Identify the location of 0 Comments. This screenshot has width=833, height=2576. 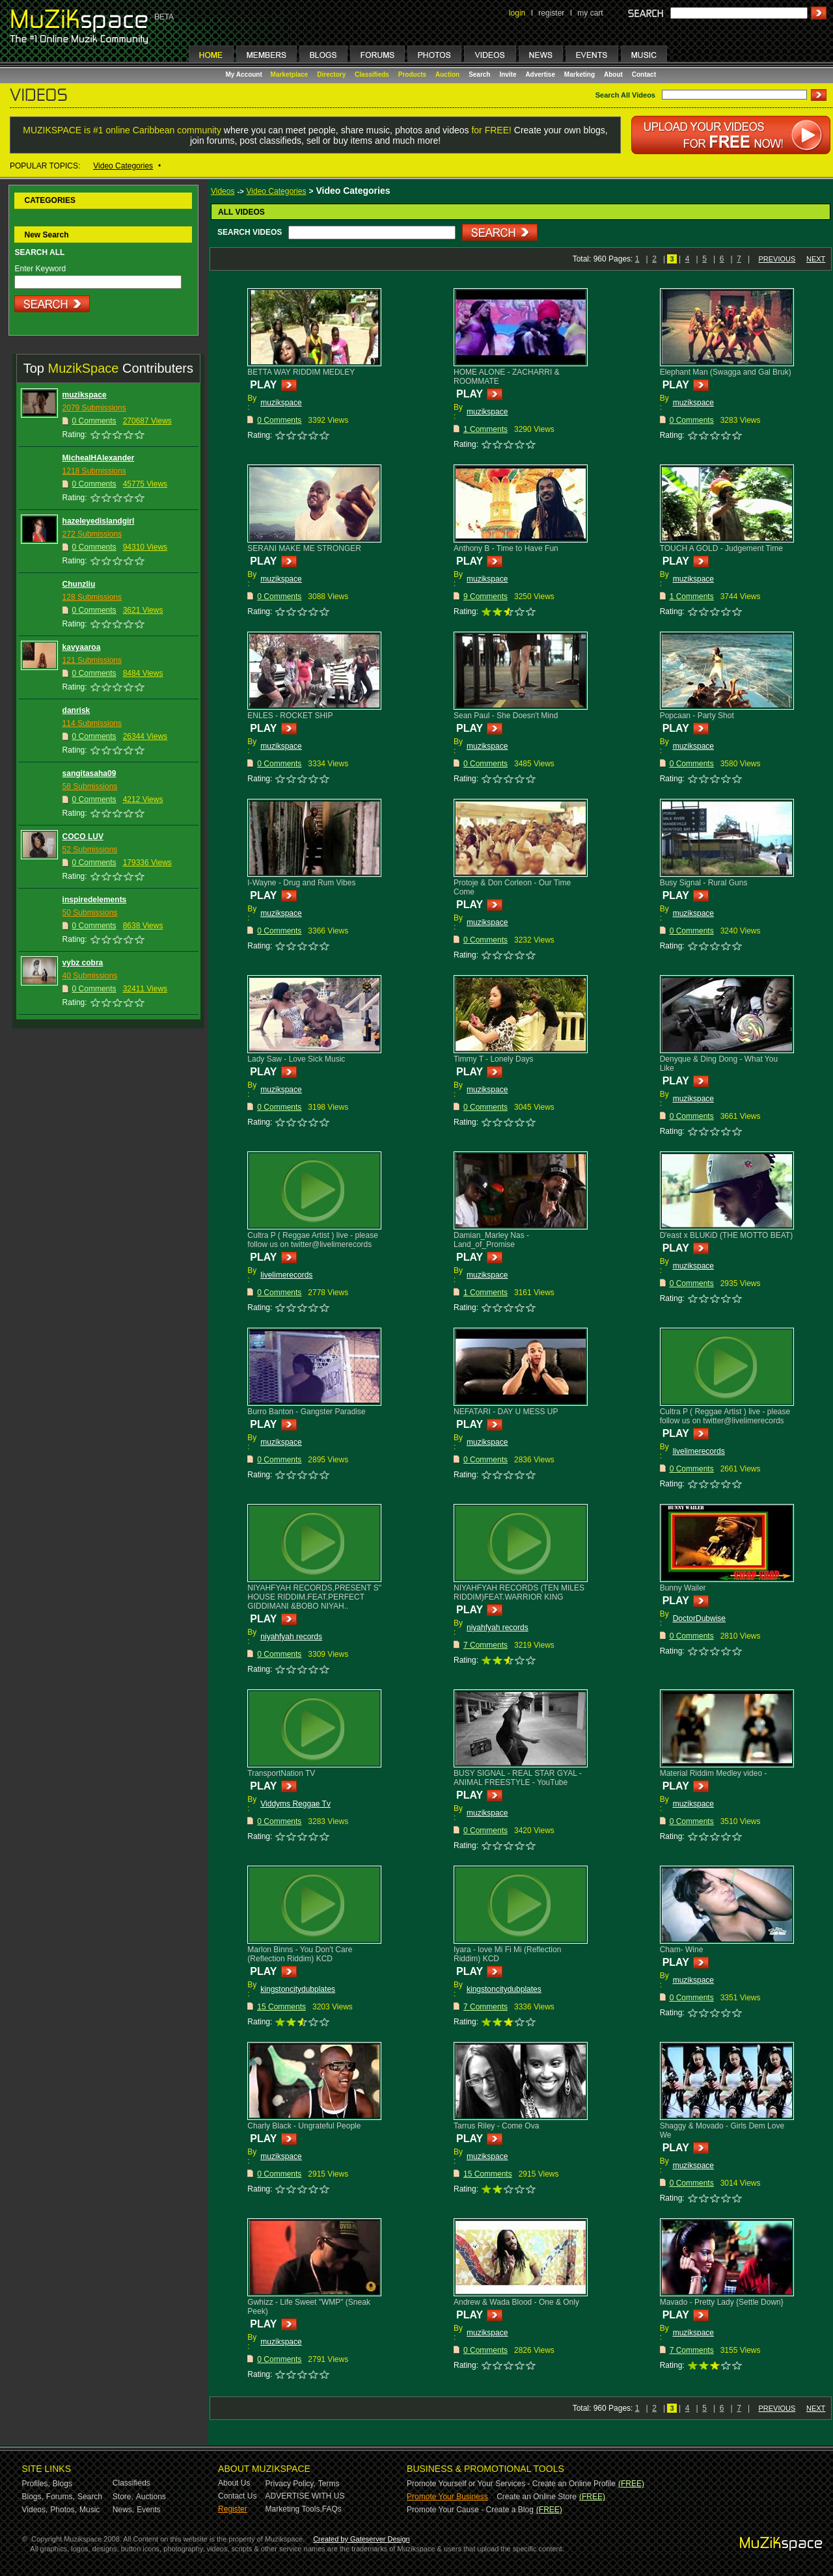
(279, 420).